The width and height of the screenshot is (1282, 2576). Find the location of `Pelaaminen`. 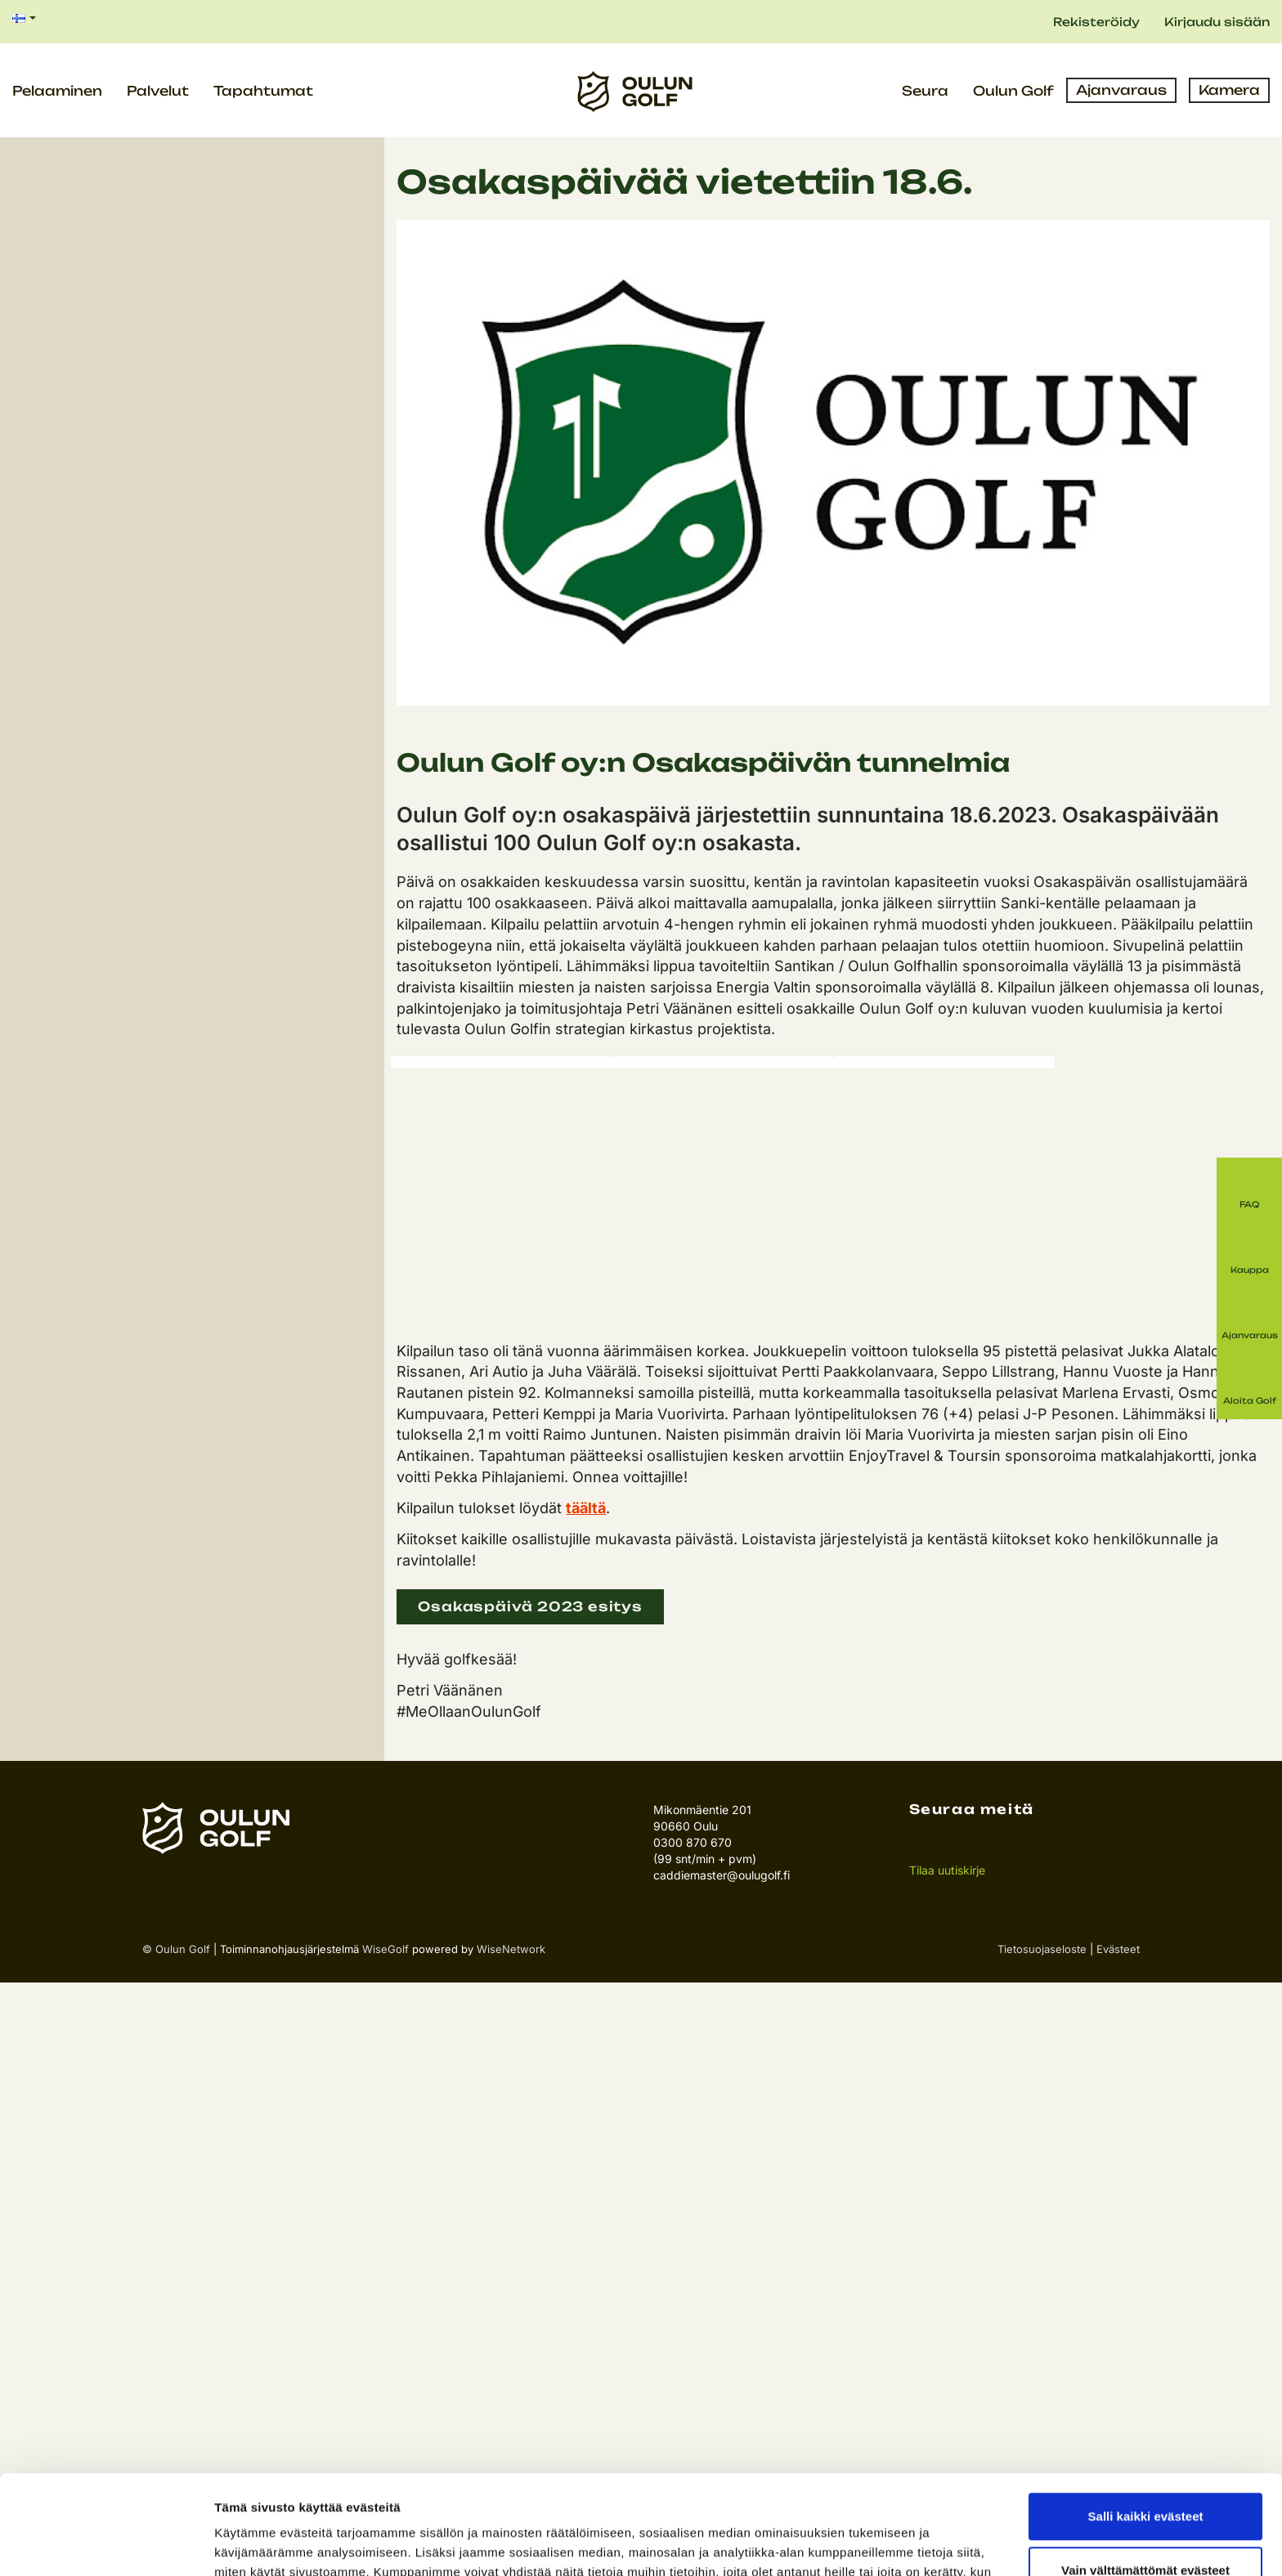

Pelaaminen is located at coordinates (57, 91).